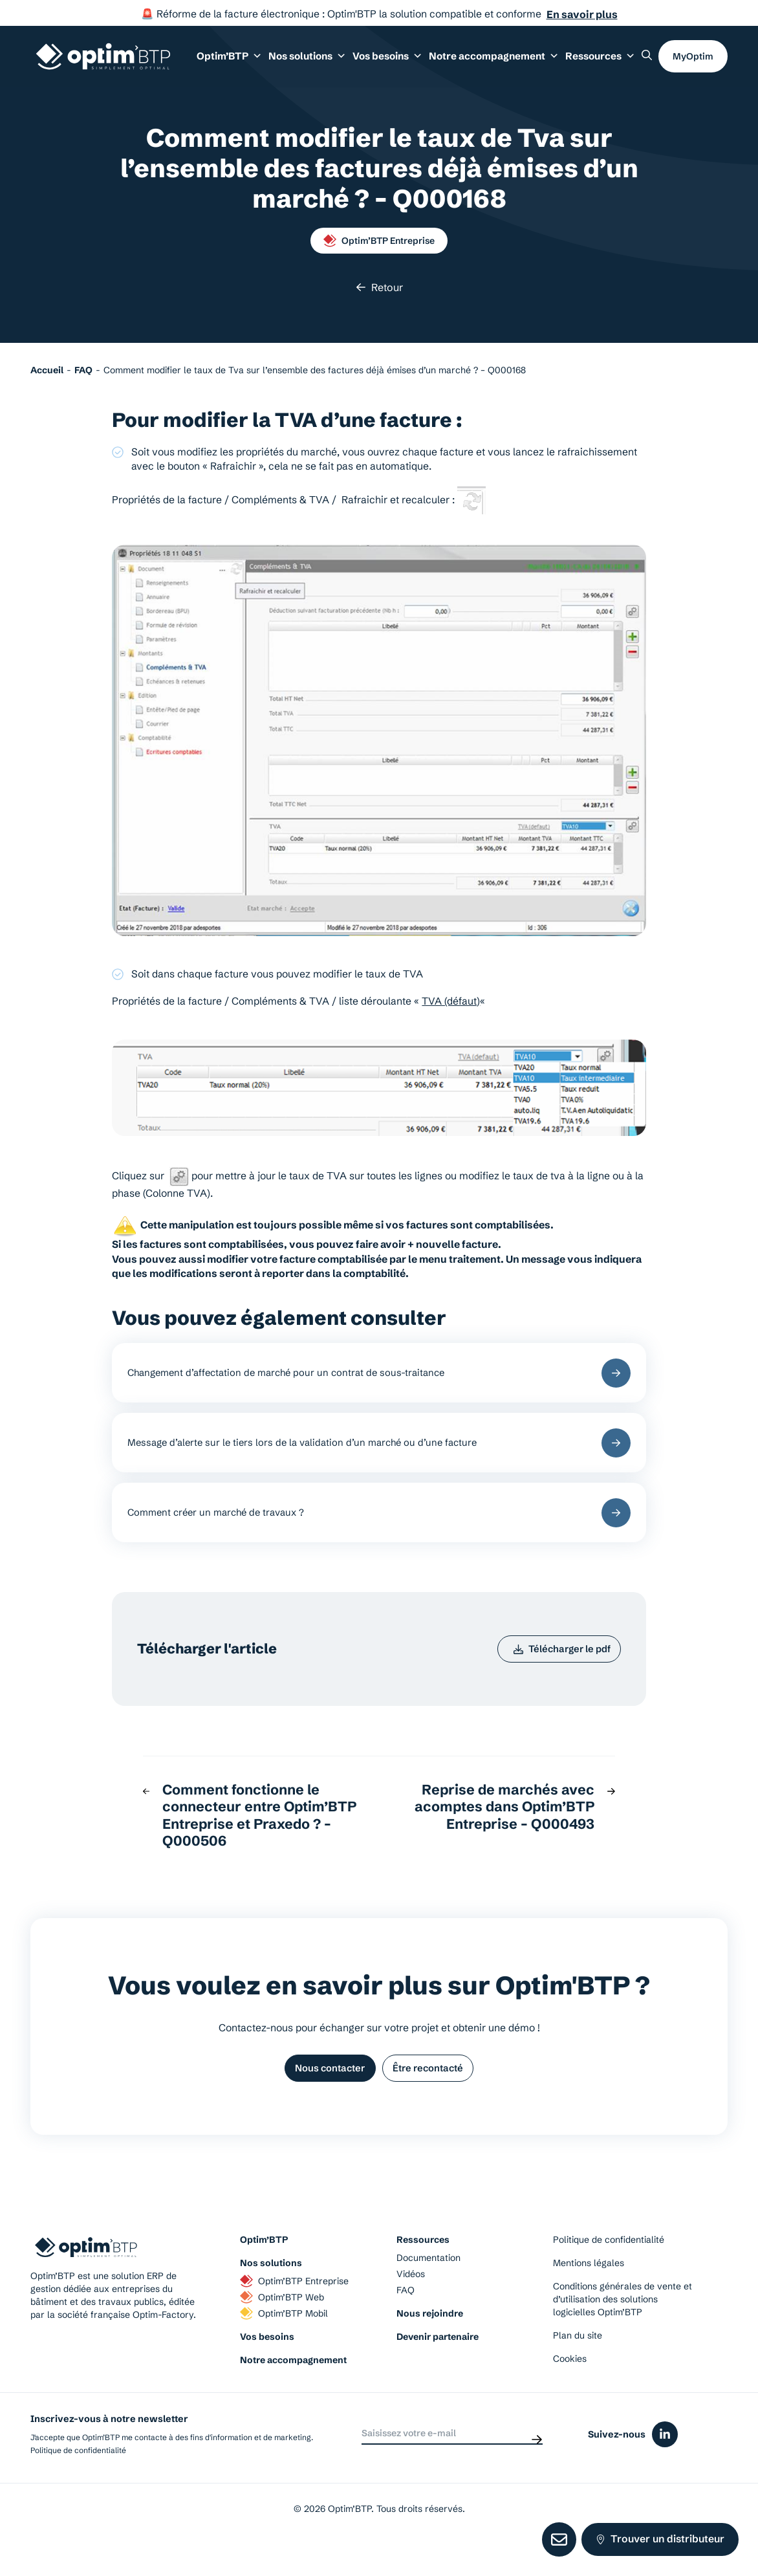 The width and height of the screenshot is (758, 2576). What do you see at coordinates (428, 2288) in the screenshot?
I see `Documentation` at bounding box center [428, 2288].